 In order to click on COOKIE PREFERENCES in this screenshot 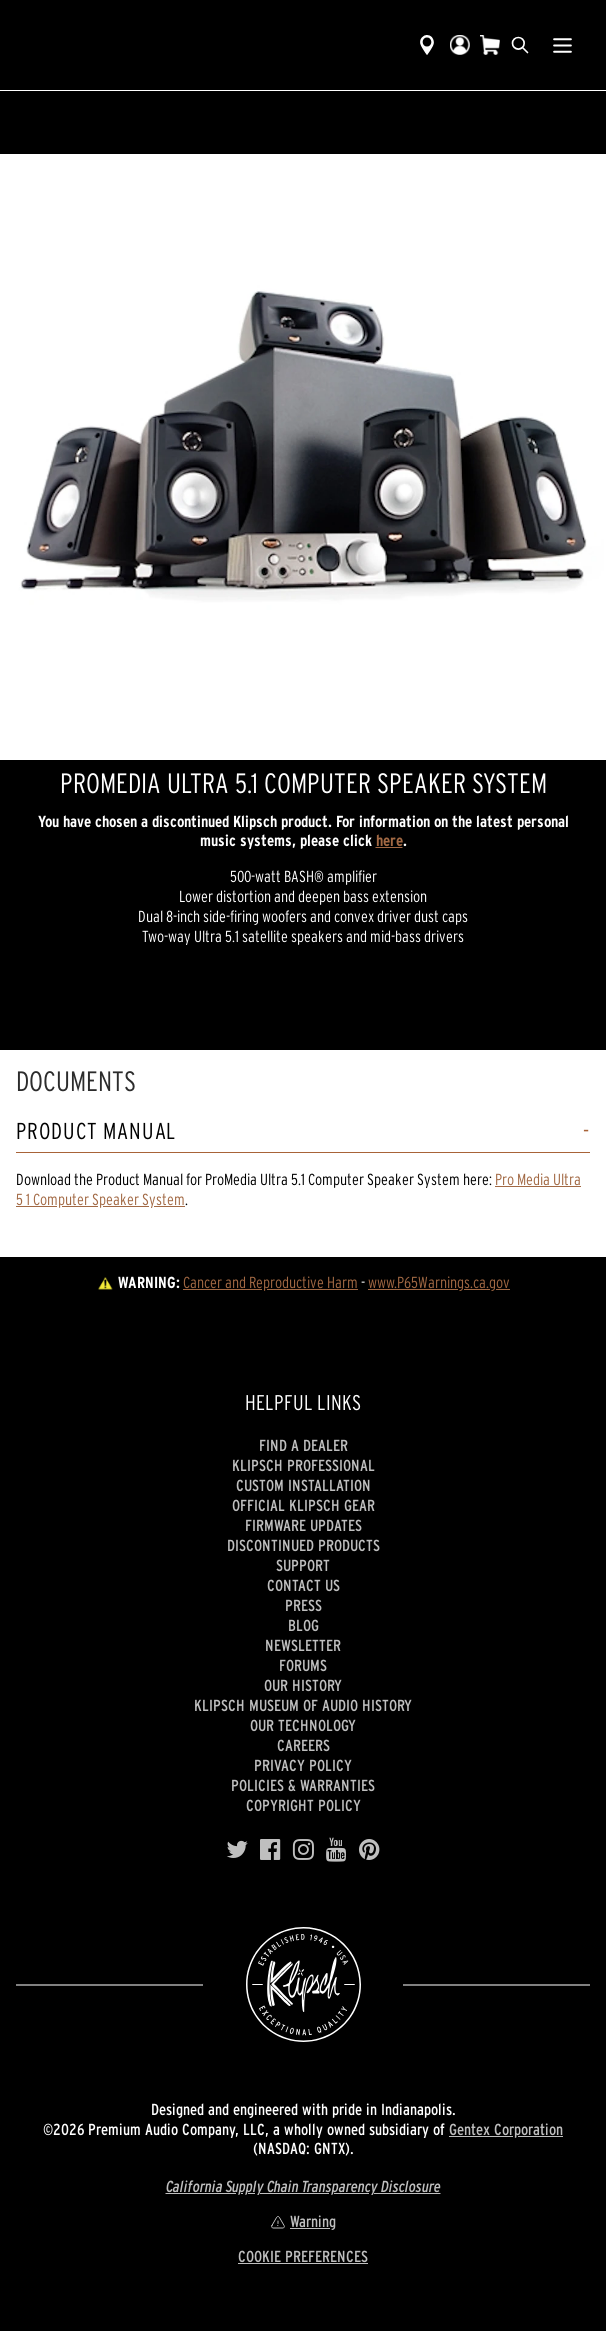, I will do `click(303, 2256)`.